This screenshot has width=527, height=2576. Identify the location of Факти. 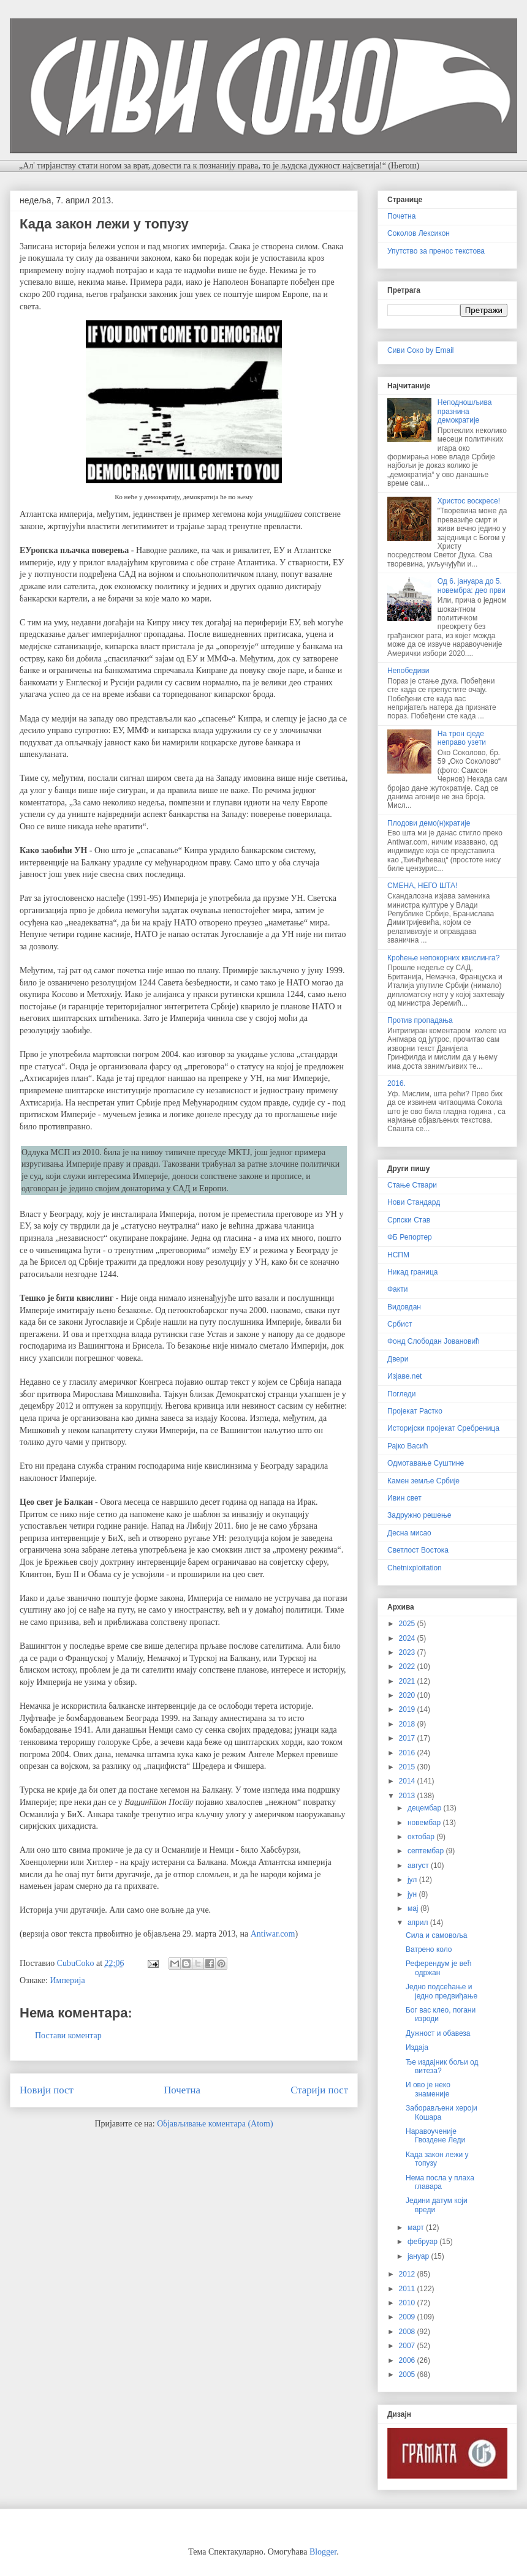
(397, 1289).